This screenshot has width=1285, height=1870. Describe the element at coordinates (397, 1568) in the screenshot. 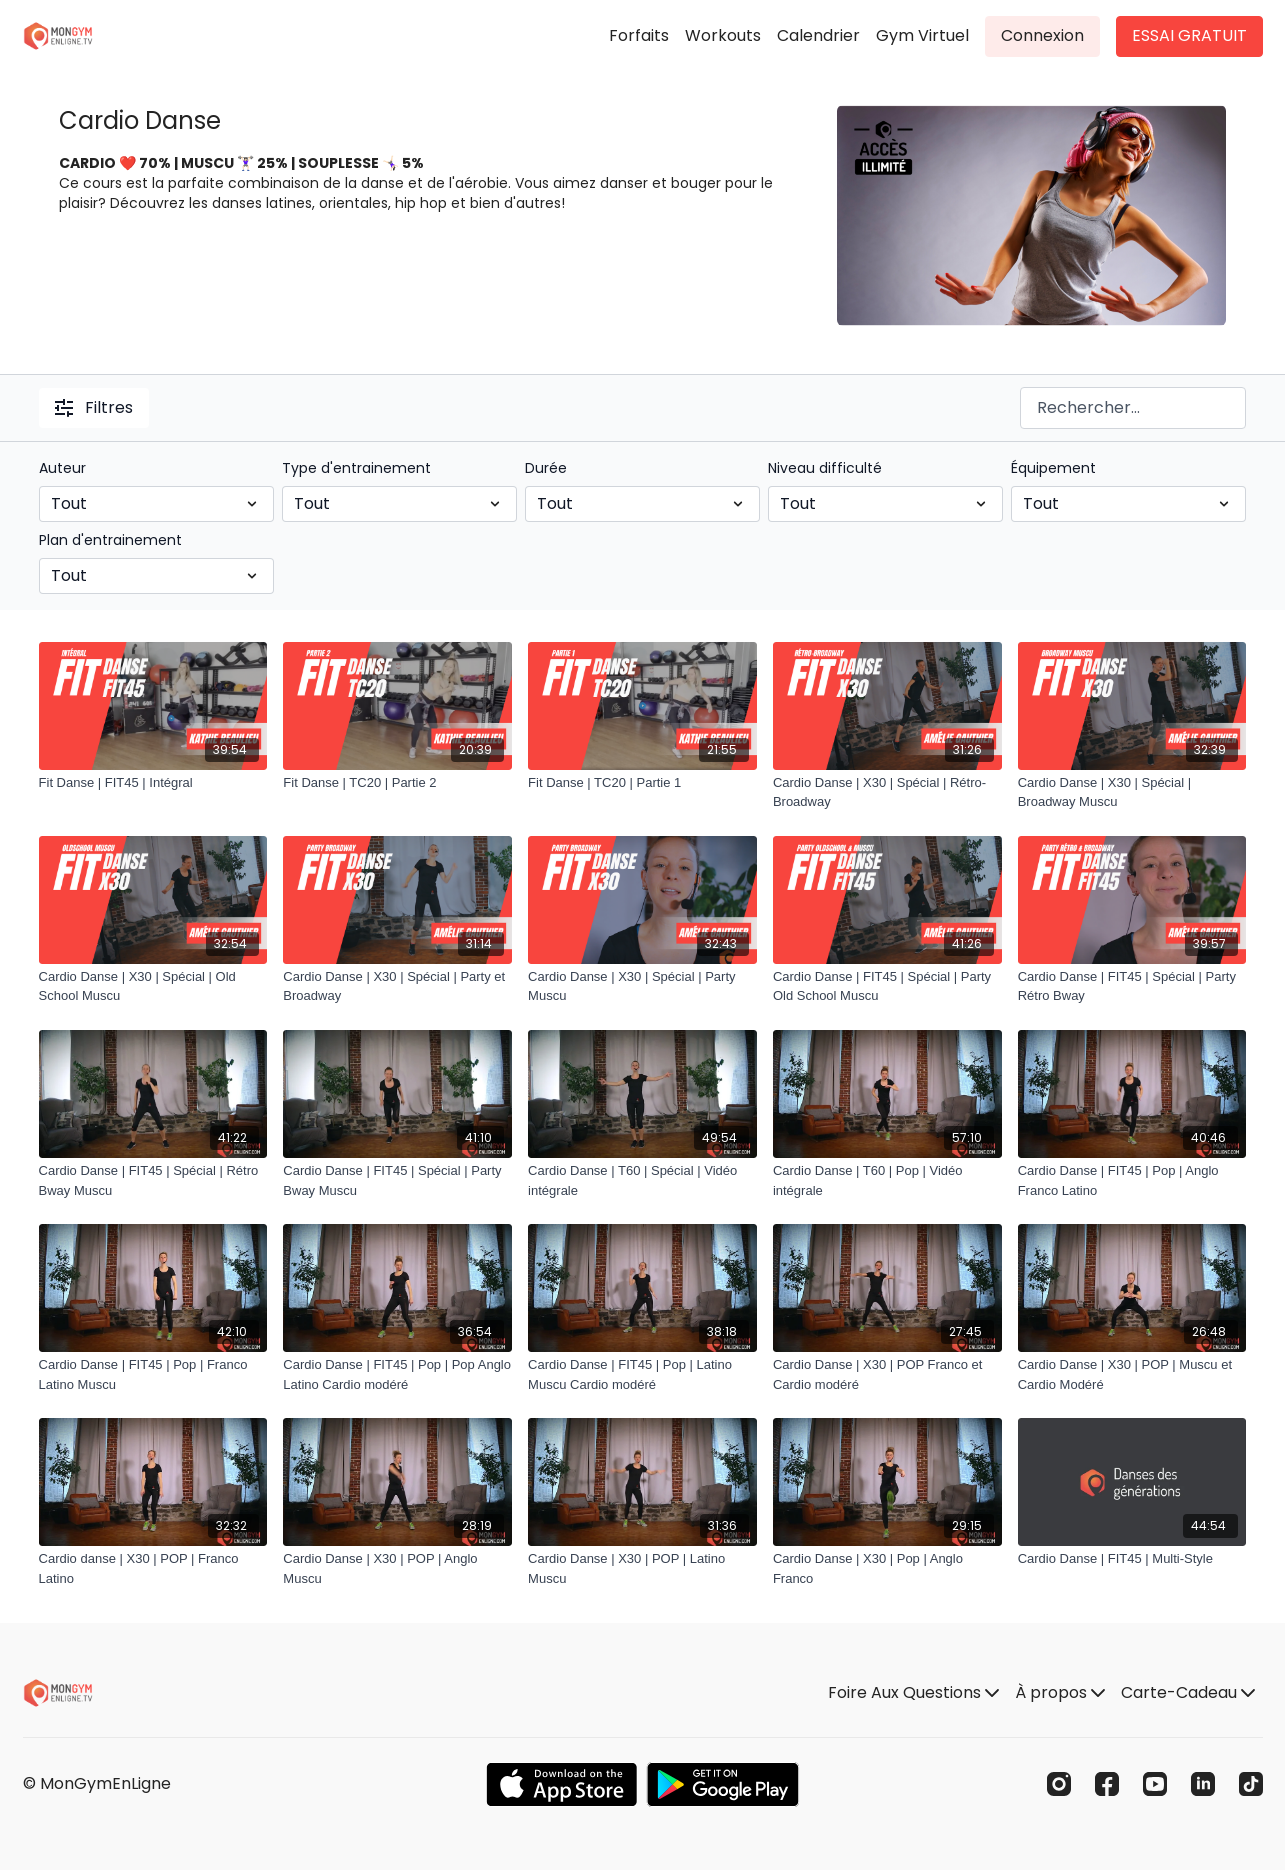

I see `[Cardio Danse | X30 | POP | Anglo Muscu]` at that location.